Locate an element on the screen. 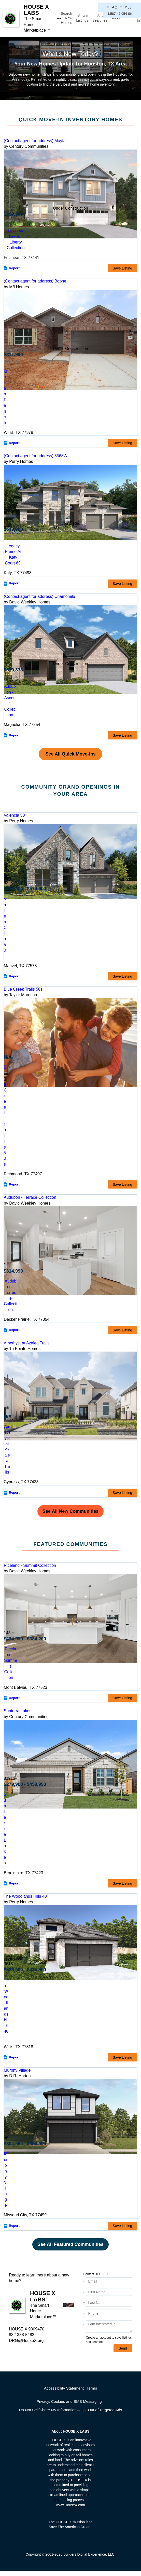  (Contact agent for address) Mayfair [preview-home-link-S_3160166] is located at coordinates (36, 141).